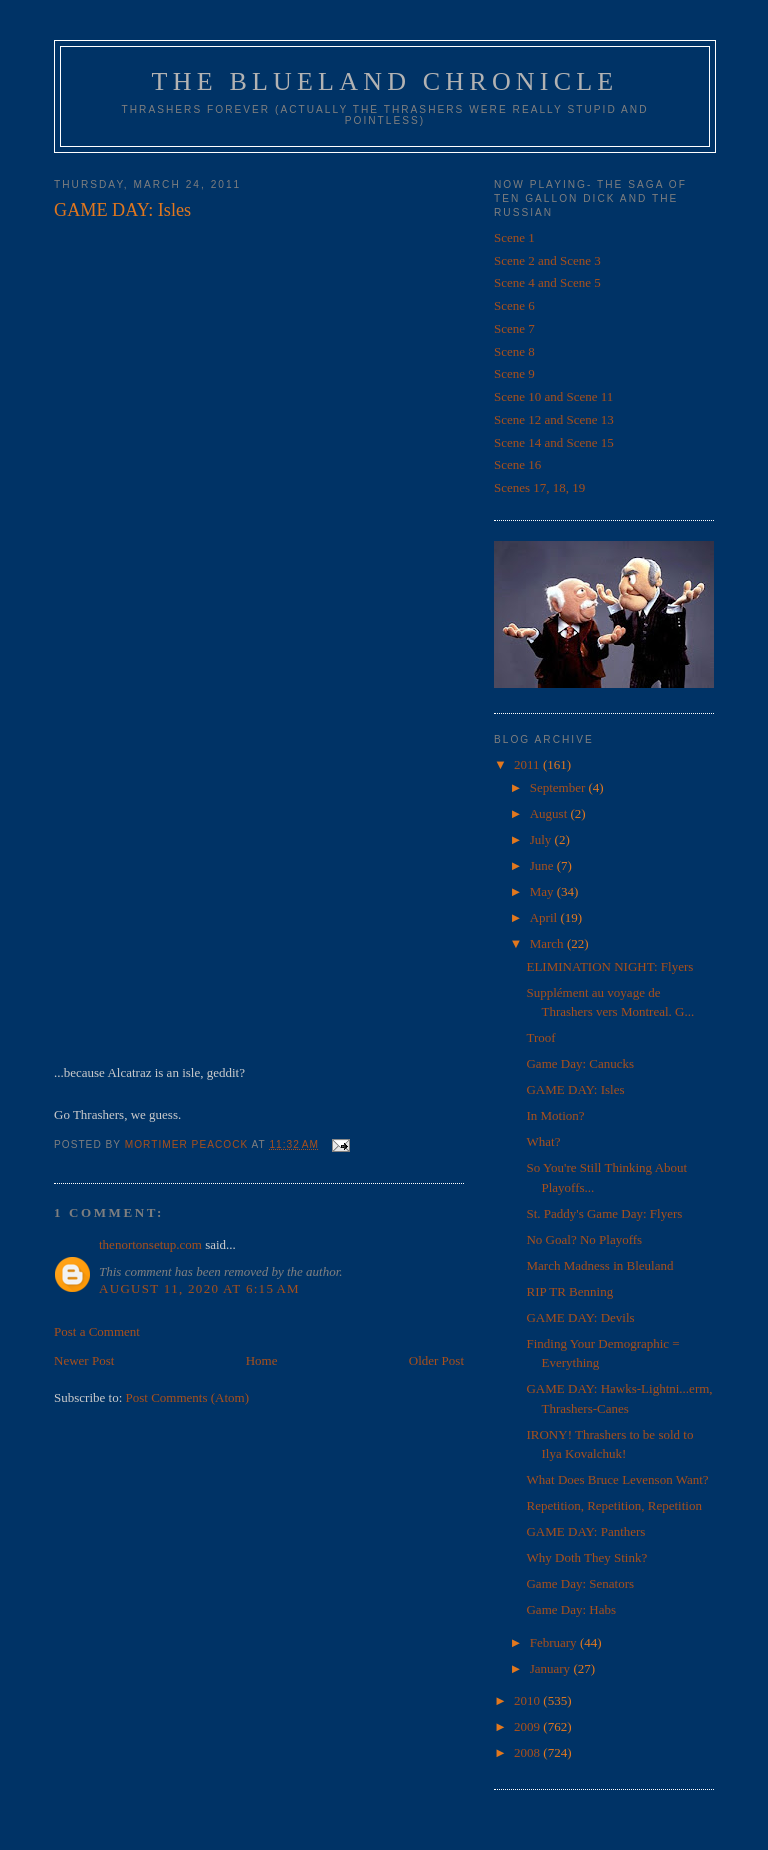  What do you see at coordinates (555, 1642) in the screenshot?
I see `February` at bounding box center [555, 1642].